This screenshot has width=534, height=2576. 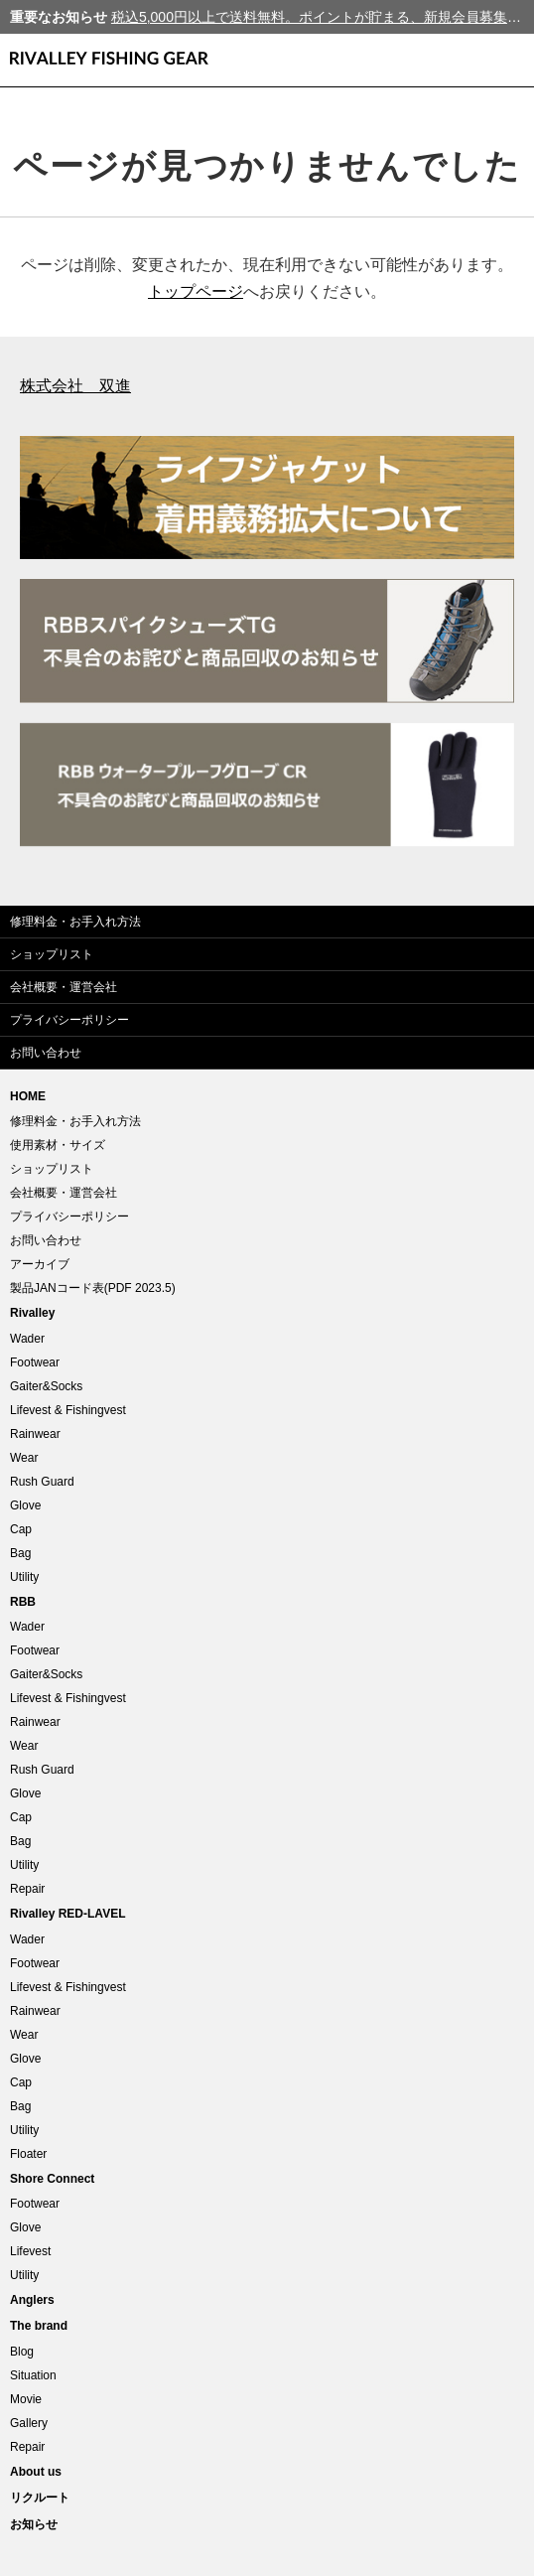 I want to click on HOME, so click(x=28, y=1096).